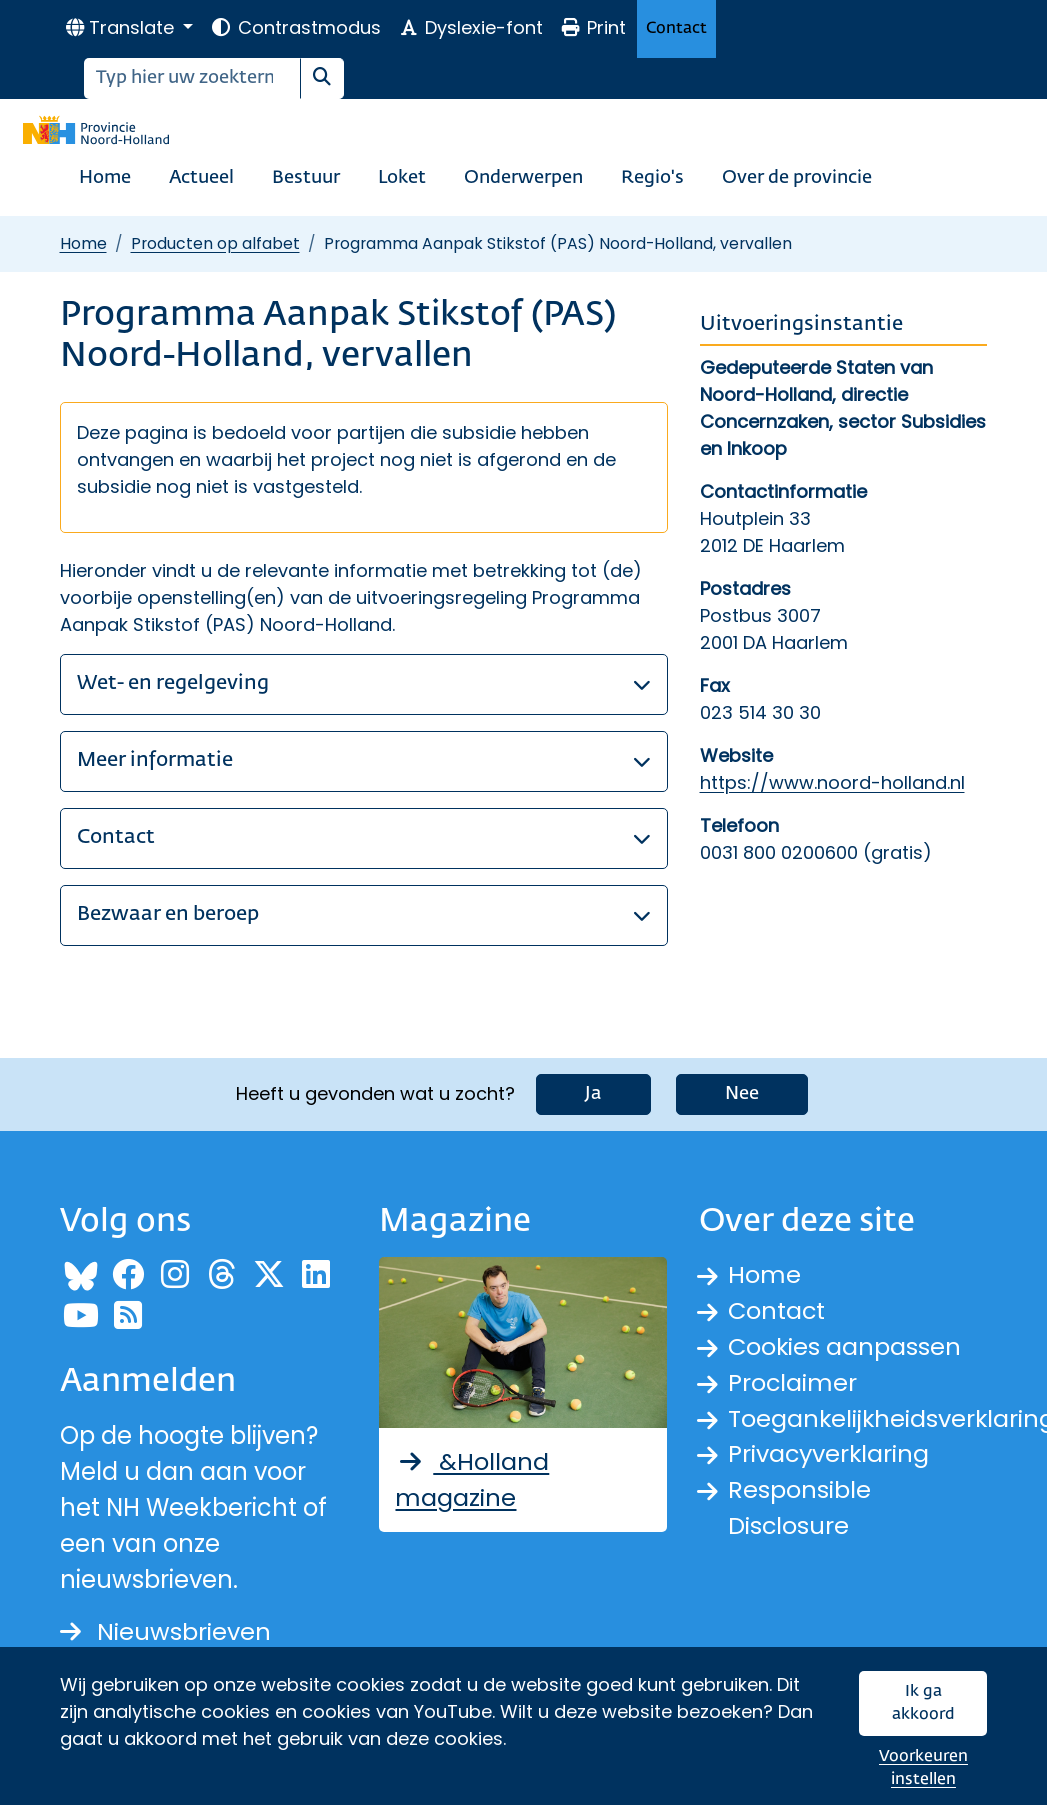 Image resolution: width=1047 pixels, height=1805 pixels. Describe the element at coordinates (593, 27) in the screenshot. I see `Print` at that location.